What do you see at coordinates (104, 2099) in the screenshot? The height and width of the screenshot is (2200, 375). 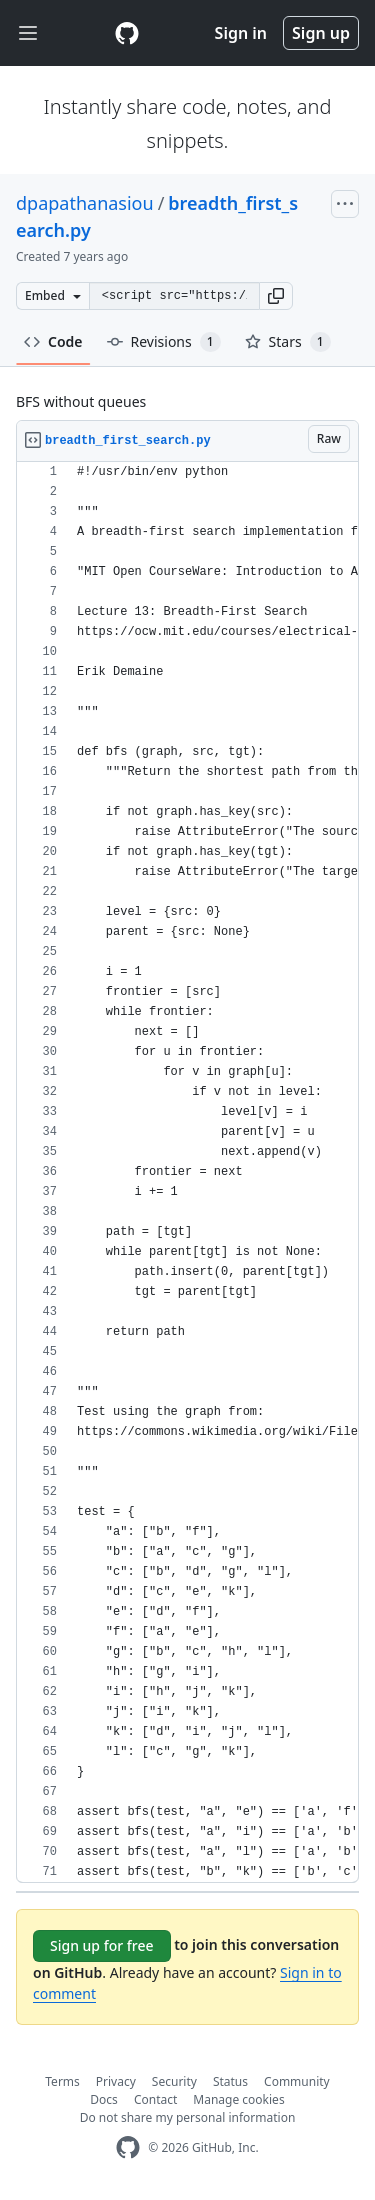 I see `Docs` at bounding box center [104, 2099].